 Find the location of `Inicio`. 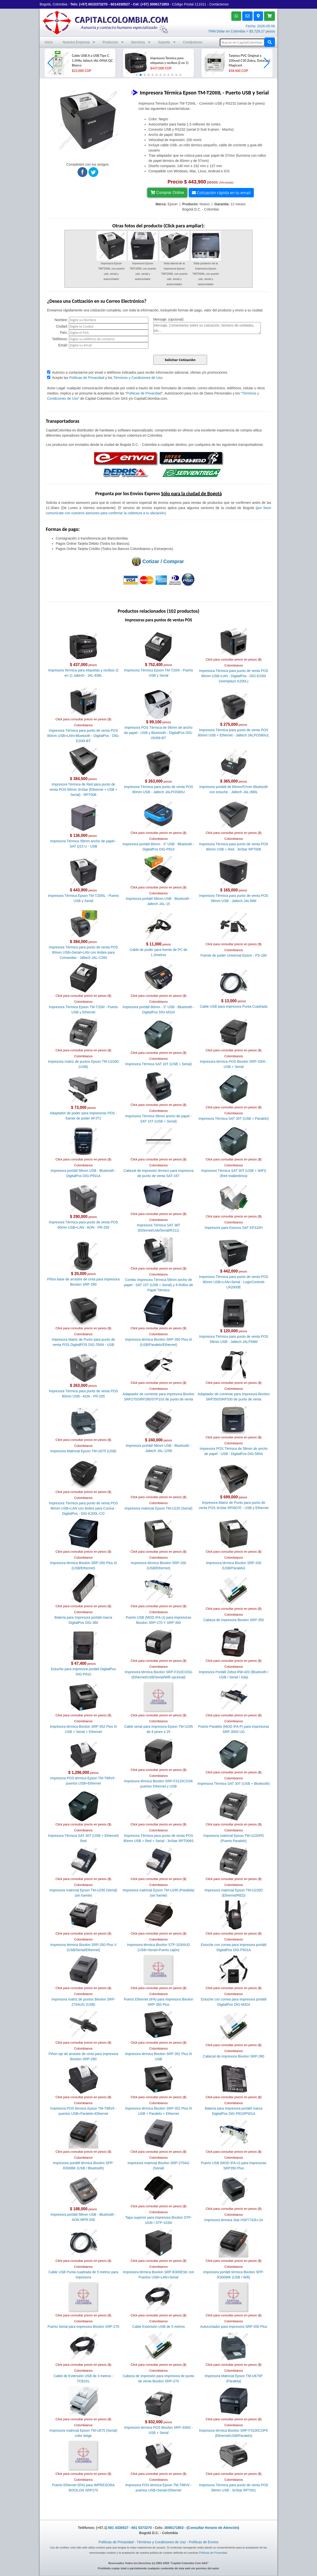

Inicio is located at coordinates (49, 42).